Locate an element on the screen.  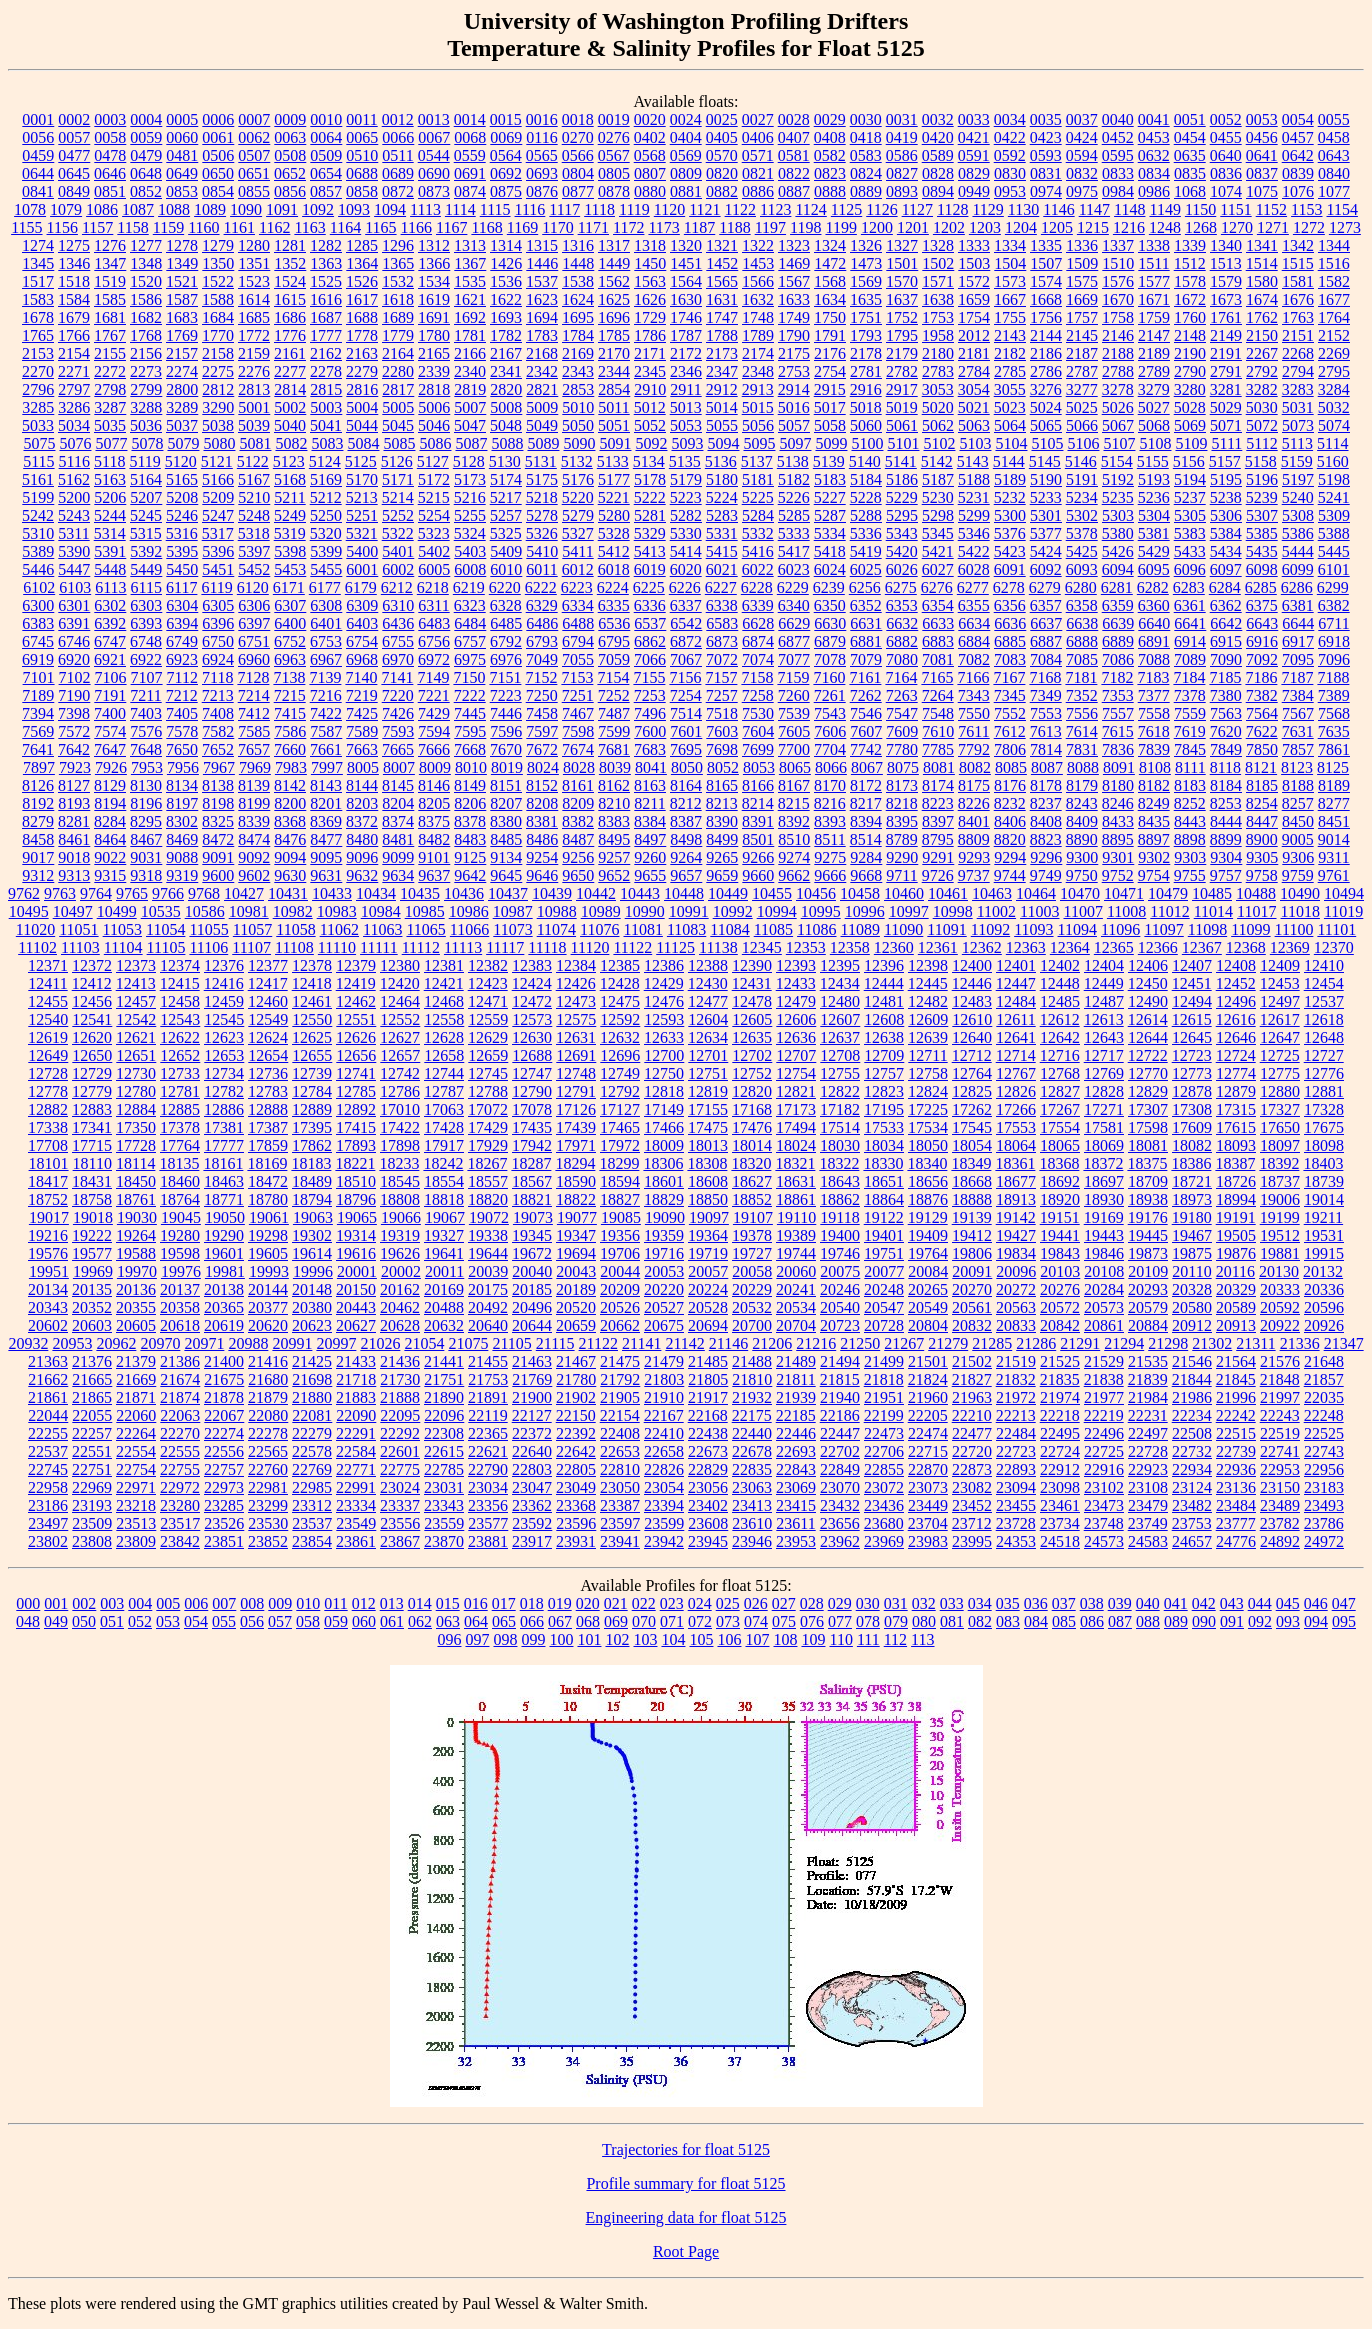
5128 is located at coordinates (469, 461).